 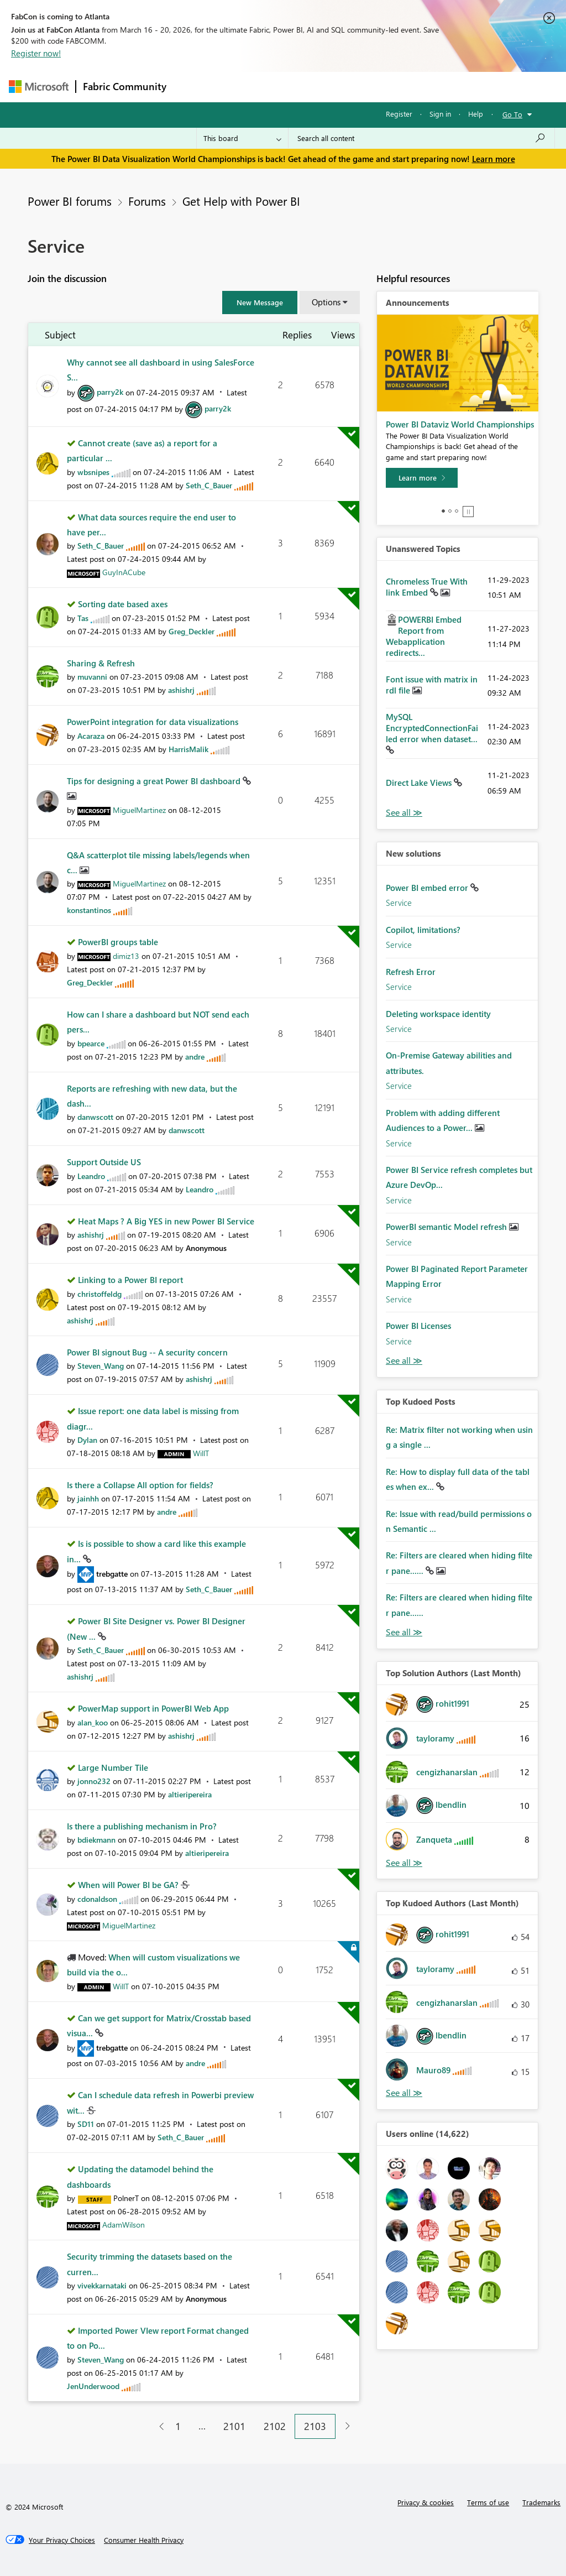 I want to click on [View Profile of vivekkarnataki], so click(x=102, y=2285).